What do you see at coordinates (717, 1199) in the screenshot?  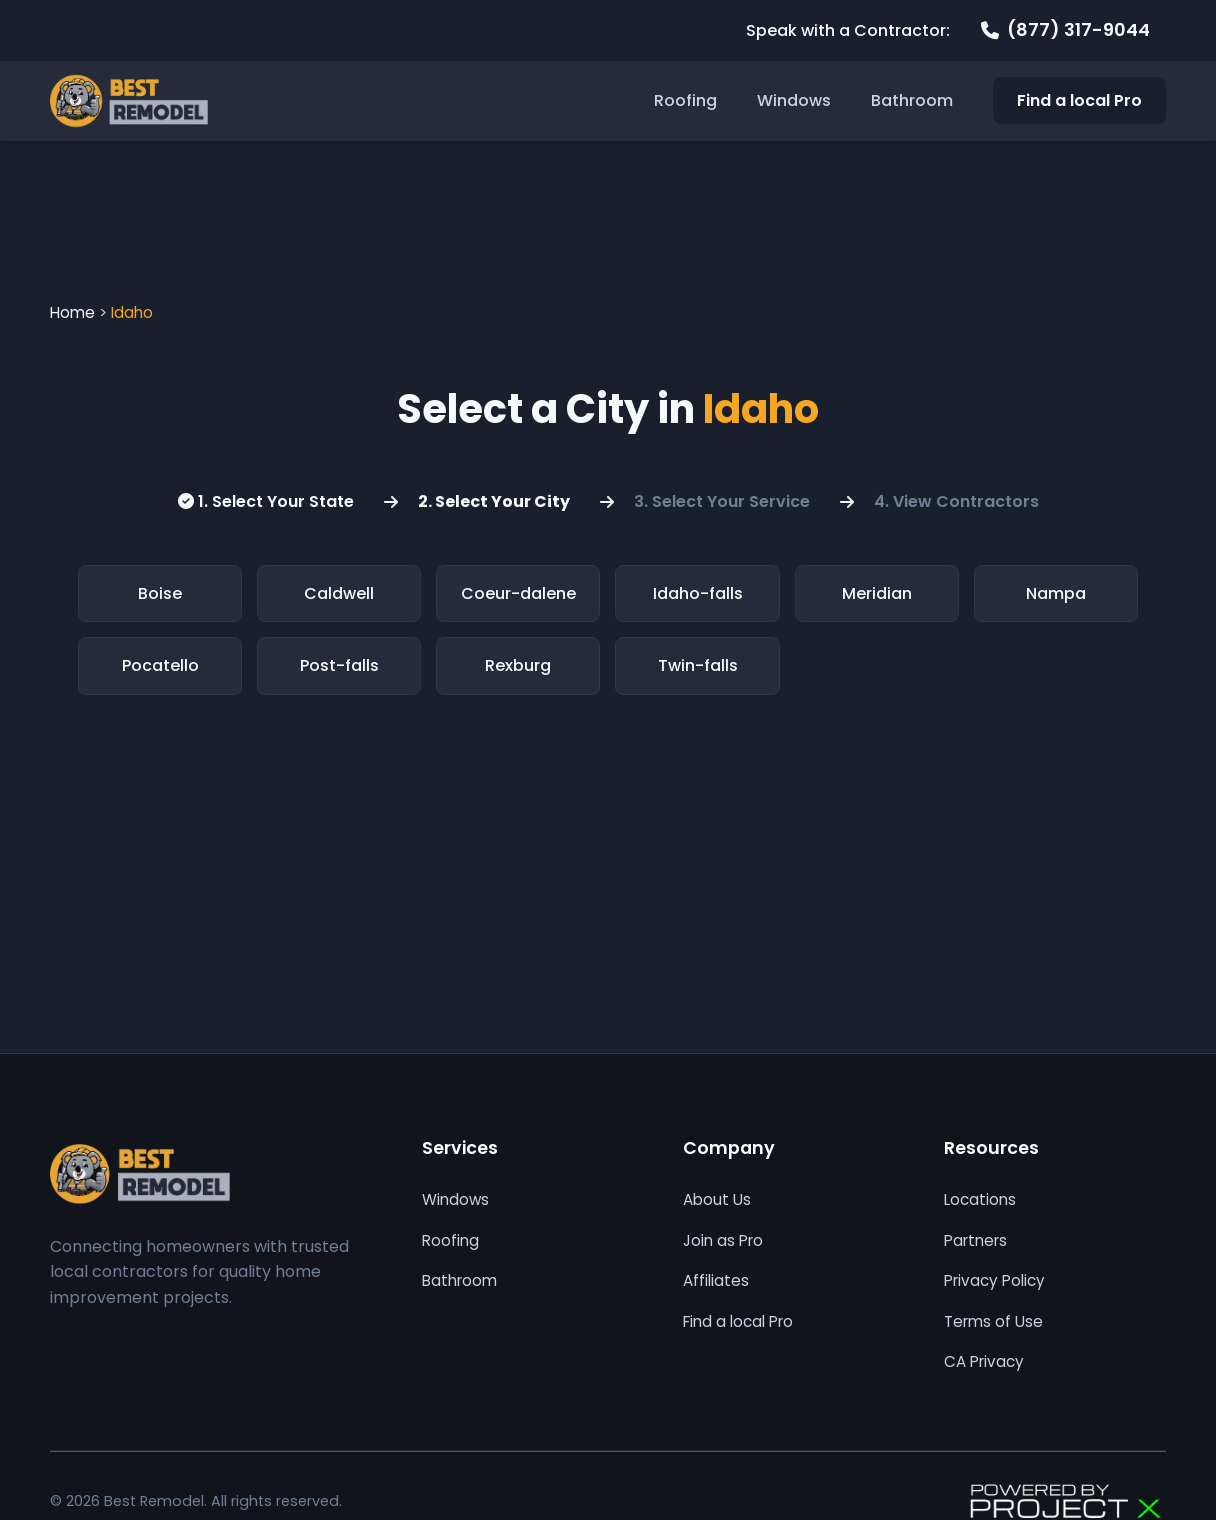 I see `About Us` at bounding box center [717, 1199].